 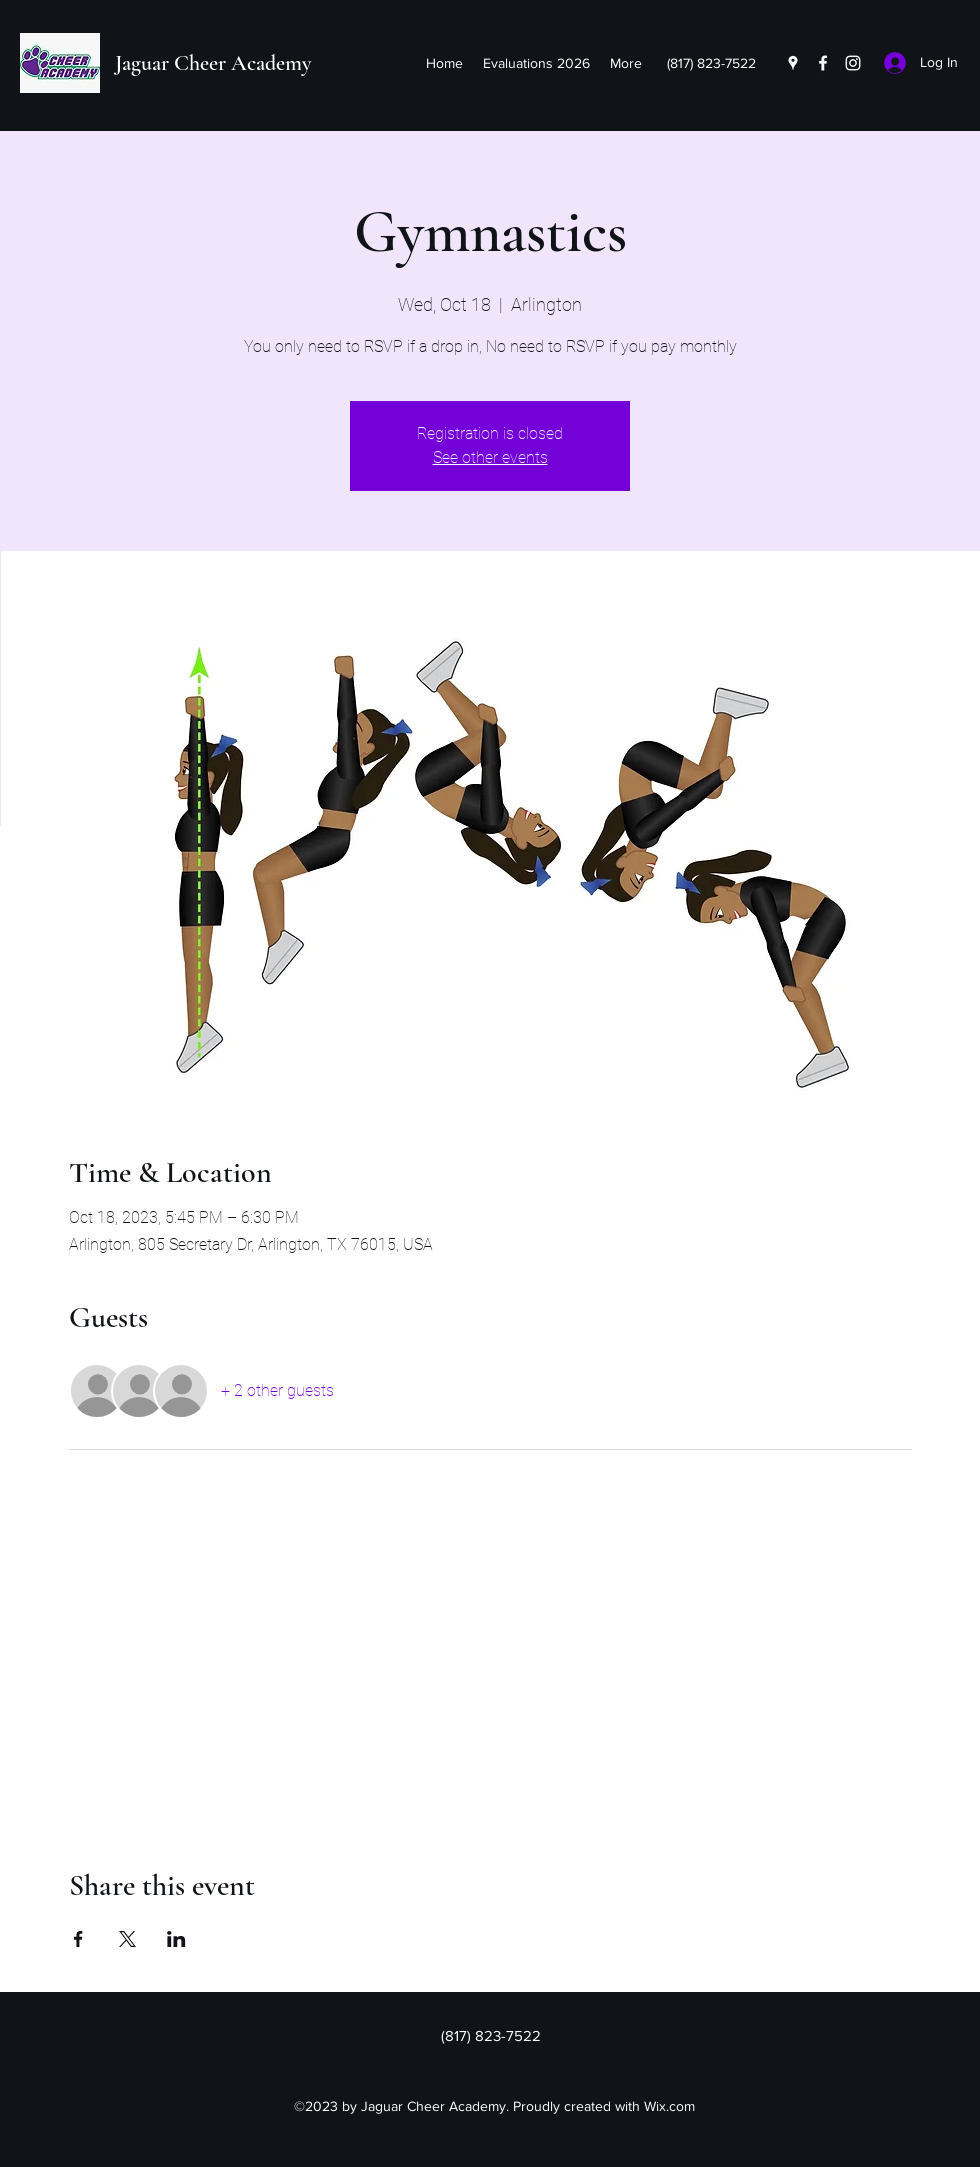 I want to click on [Share event on LinkedIn], so click(x=176, y=1939).